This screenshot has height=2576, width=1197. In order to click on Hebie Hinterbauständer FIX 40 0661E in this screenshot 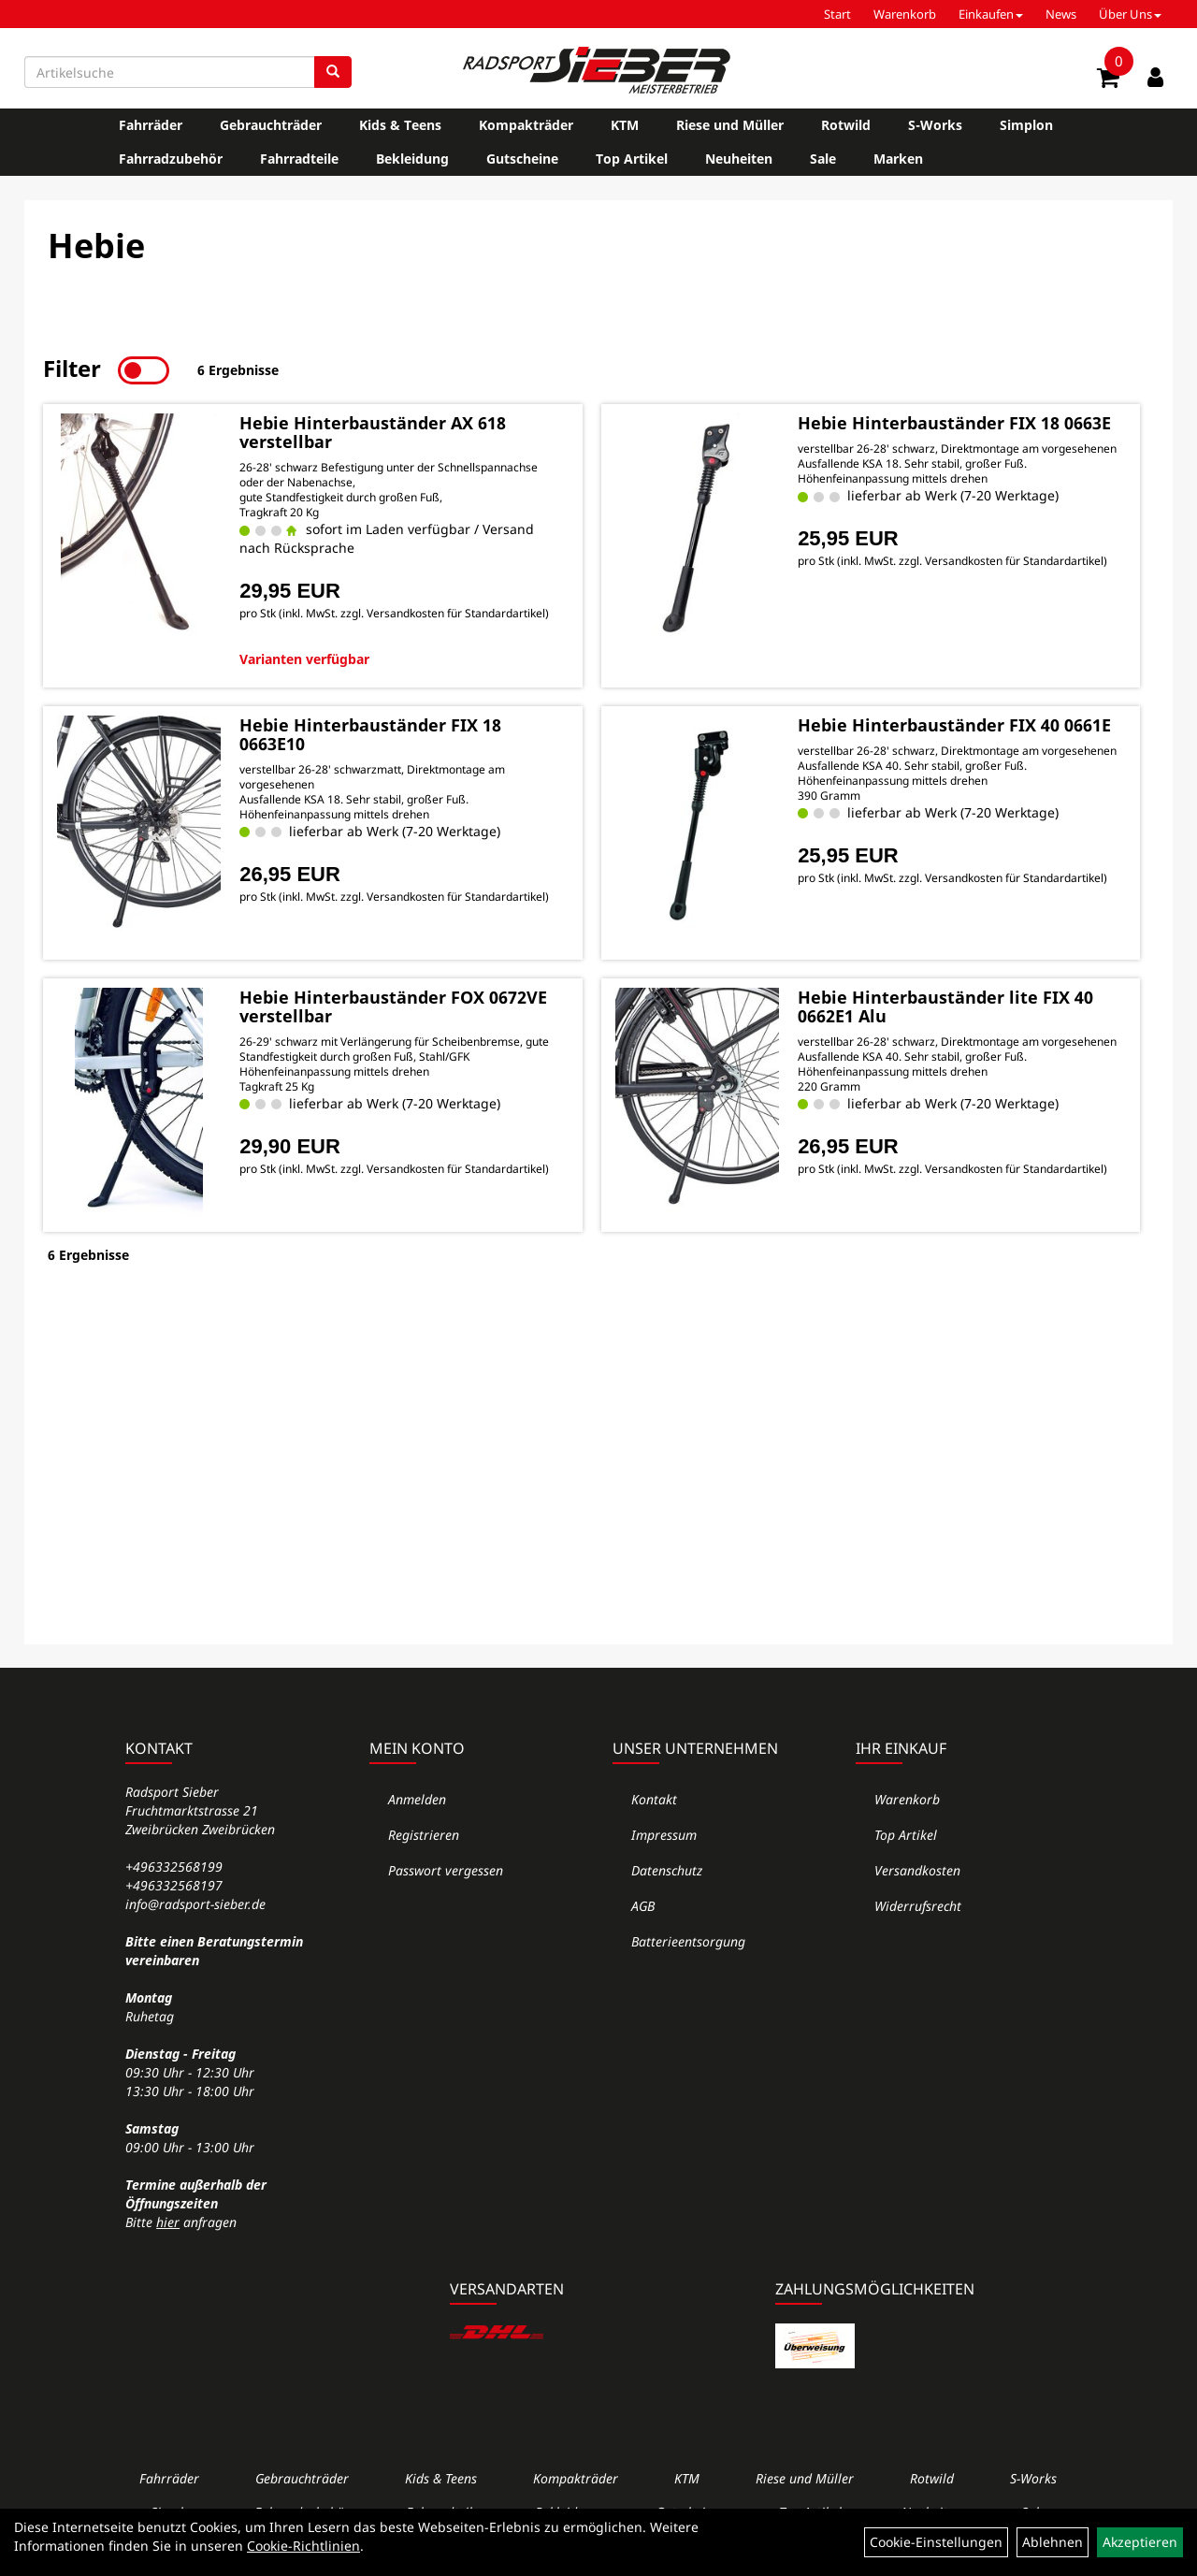, I will do `click(954, 725)`.